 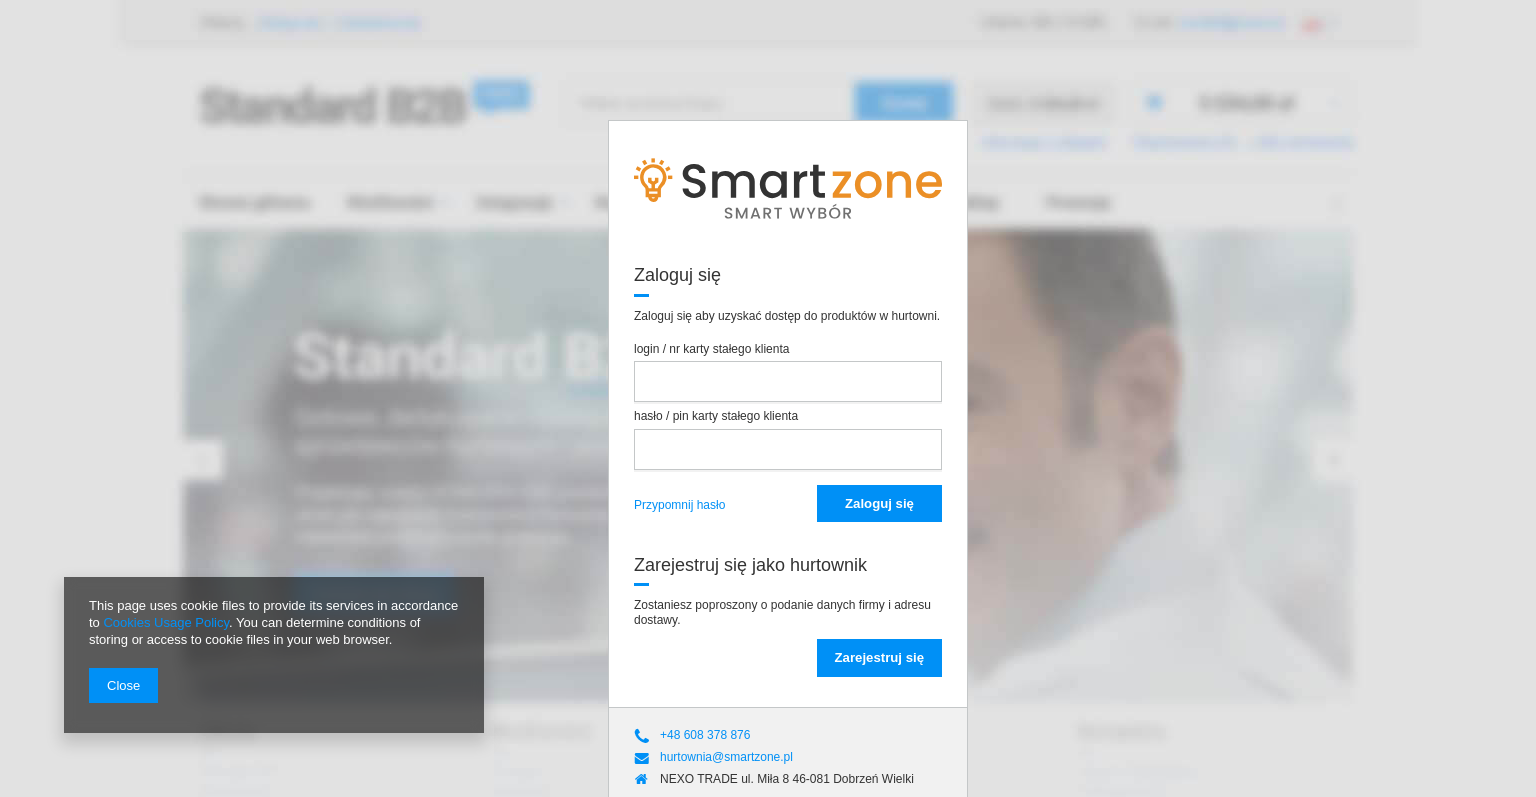 What do you see at coordinates (716, 416) in the screenshot?
I see `hasło / pin karty stałego klienta` at bounding box center [716, 416].